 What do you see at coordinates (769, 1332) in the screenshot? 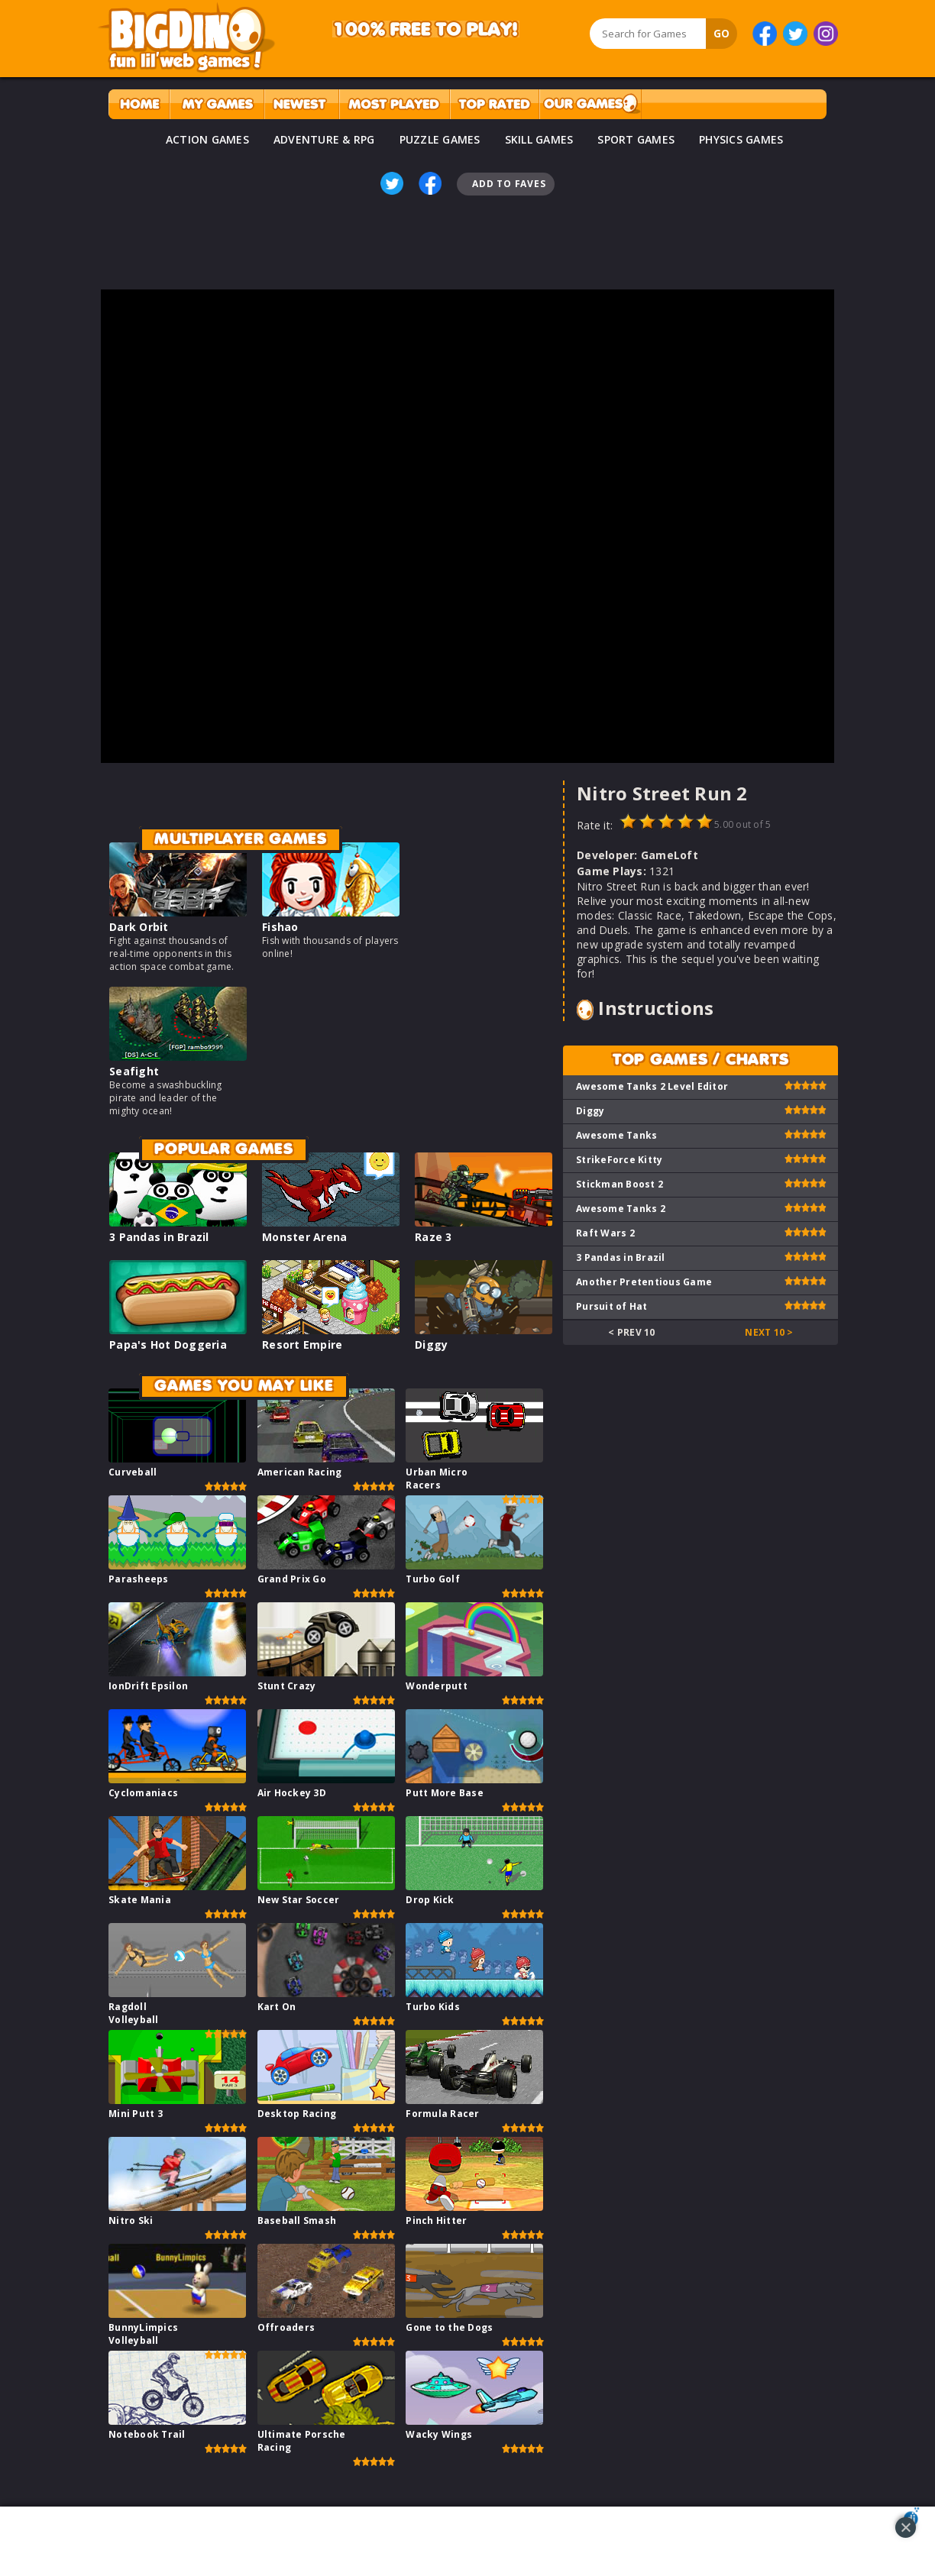
I see `Next 10 >` at bounding box center [769, 1332].